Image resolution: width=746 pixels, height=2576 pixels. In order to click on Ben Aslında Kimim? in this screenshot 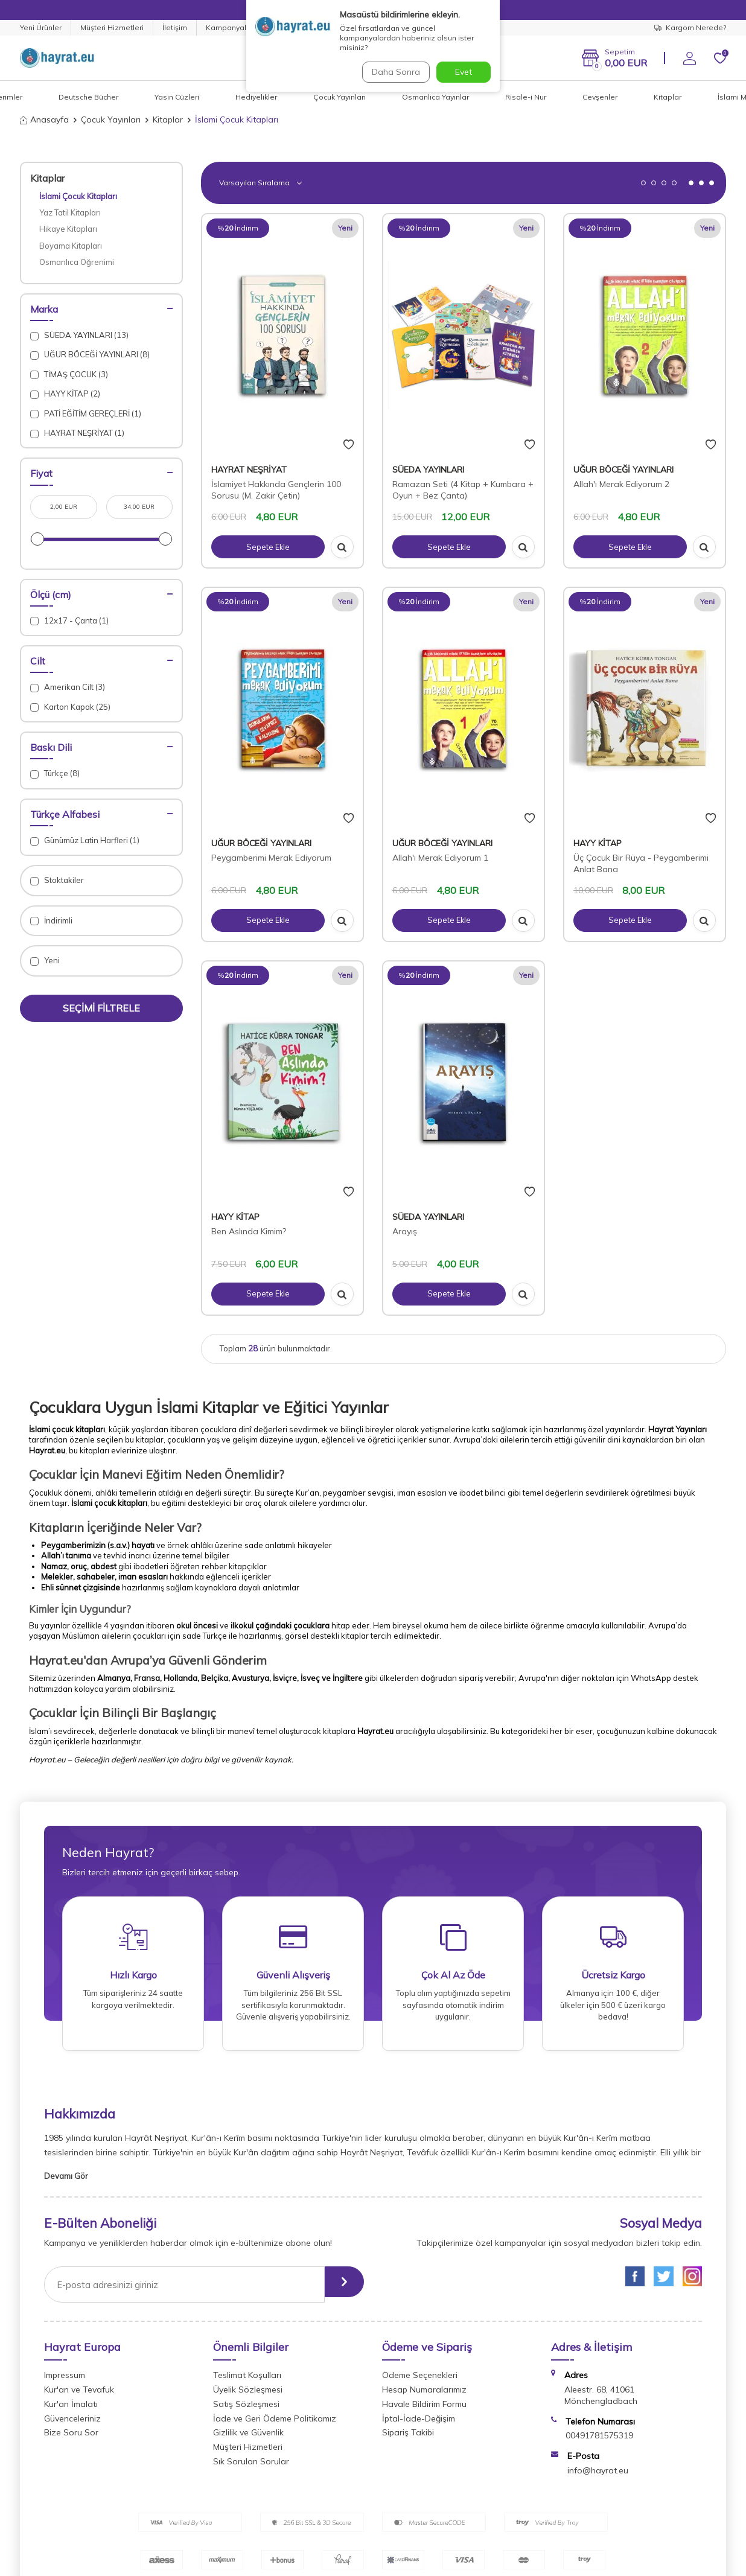, I will do `click(248, 1231)`.